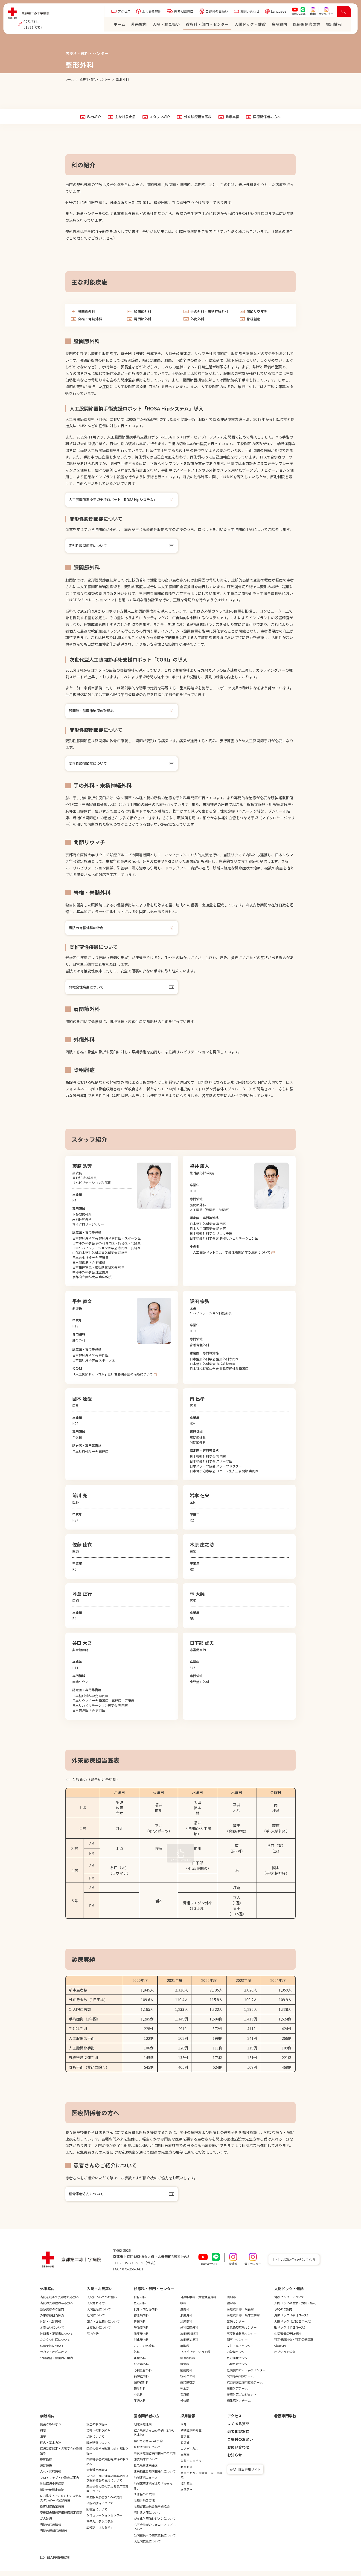  What do you see at coordinates (293, 2344) in the screenshot?
I see `特定健康診査・特定保健指導` at bounding box center [293, 2344].